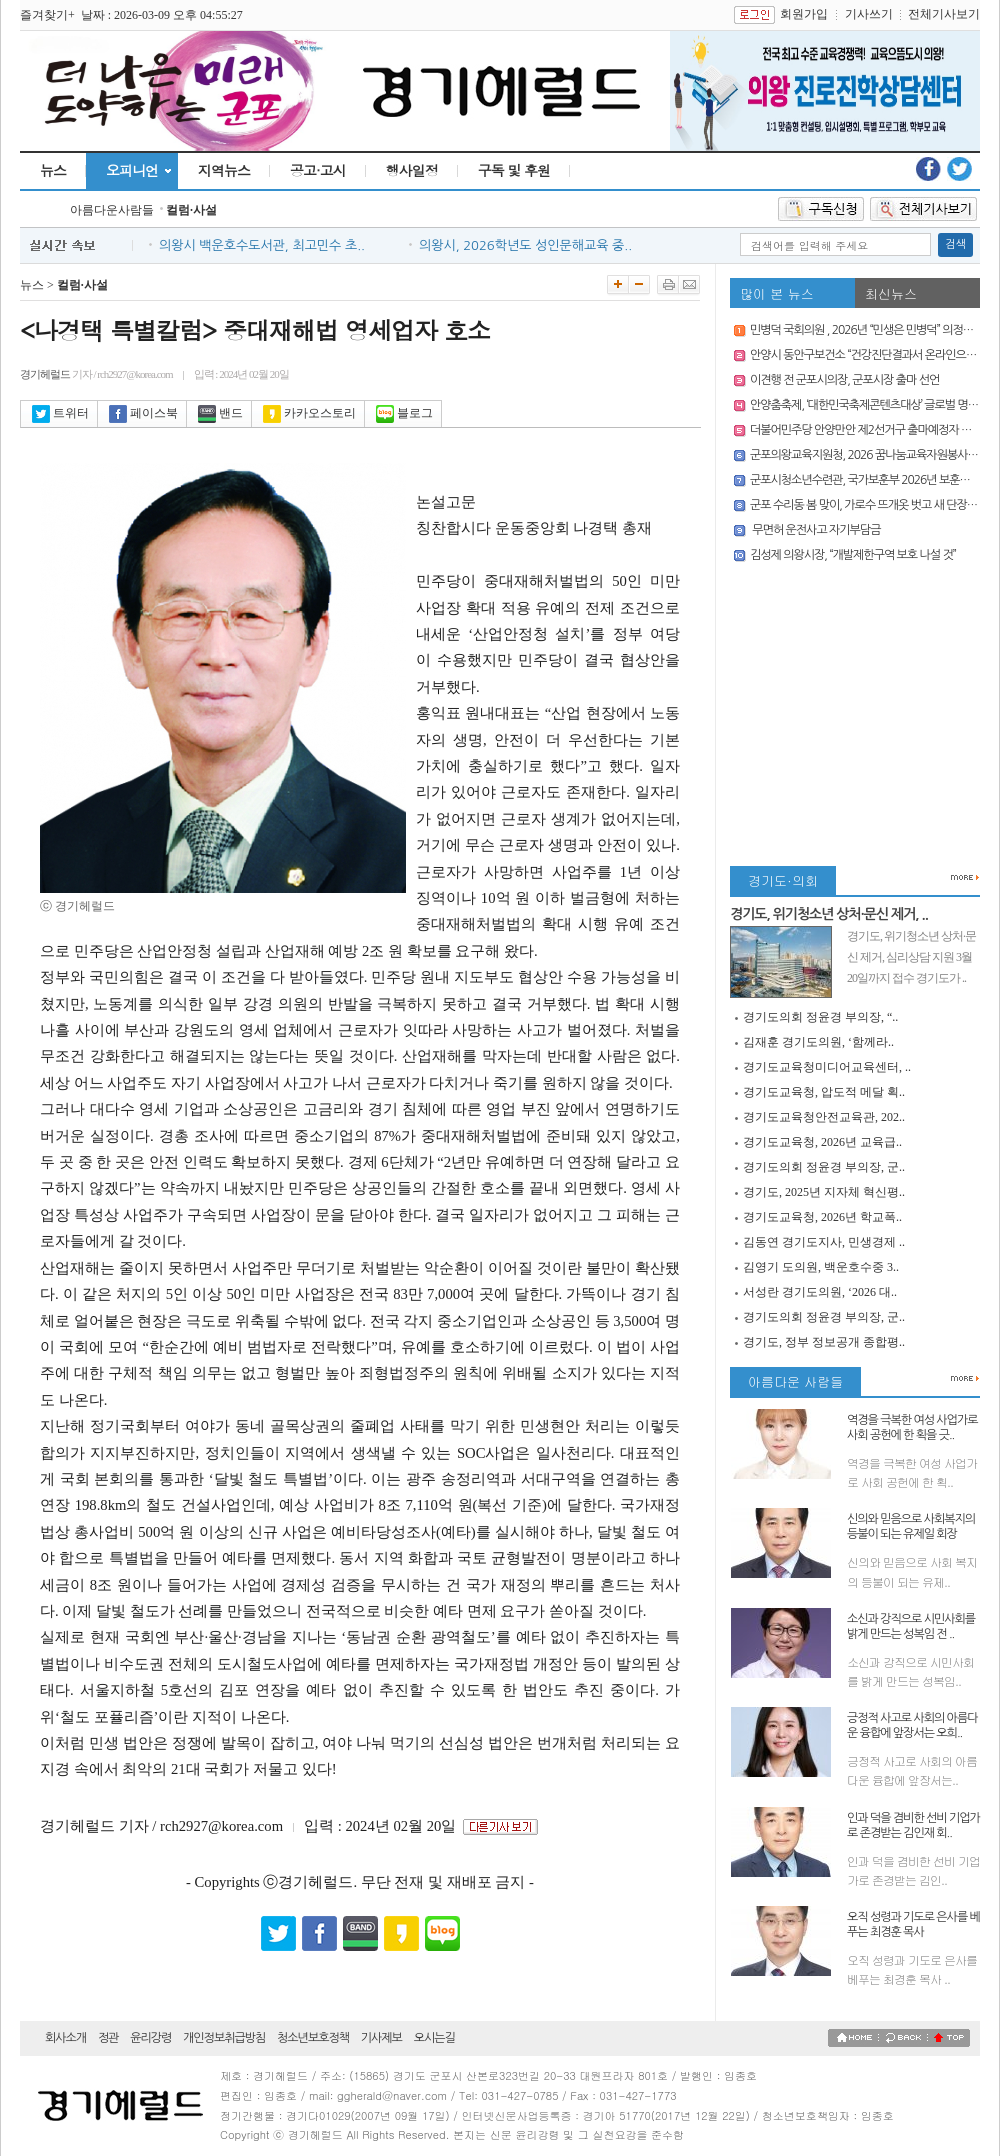 The height and width of the screenshot is (2156, 1000). What do you see at coordinates (381, 2038) in the screenshot?
I see `기사제보` at bounding box center [381, 2038].